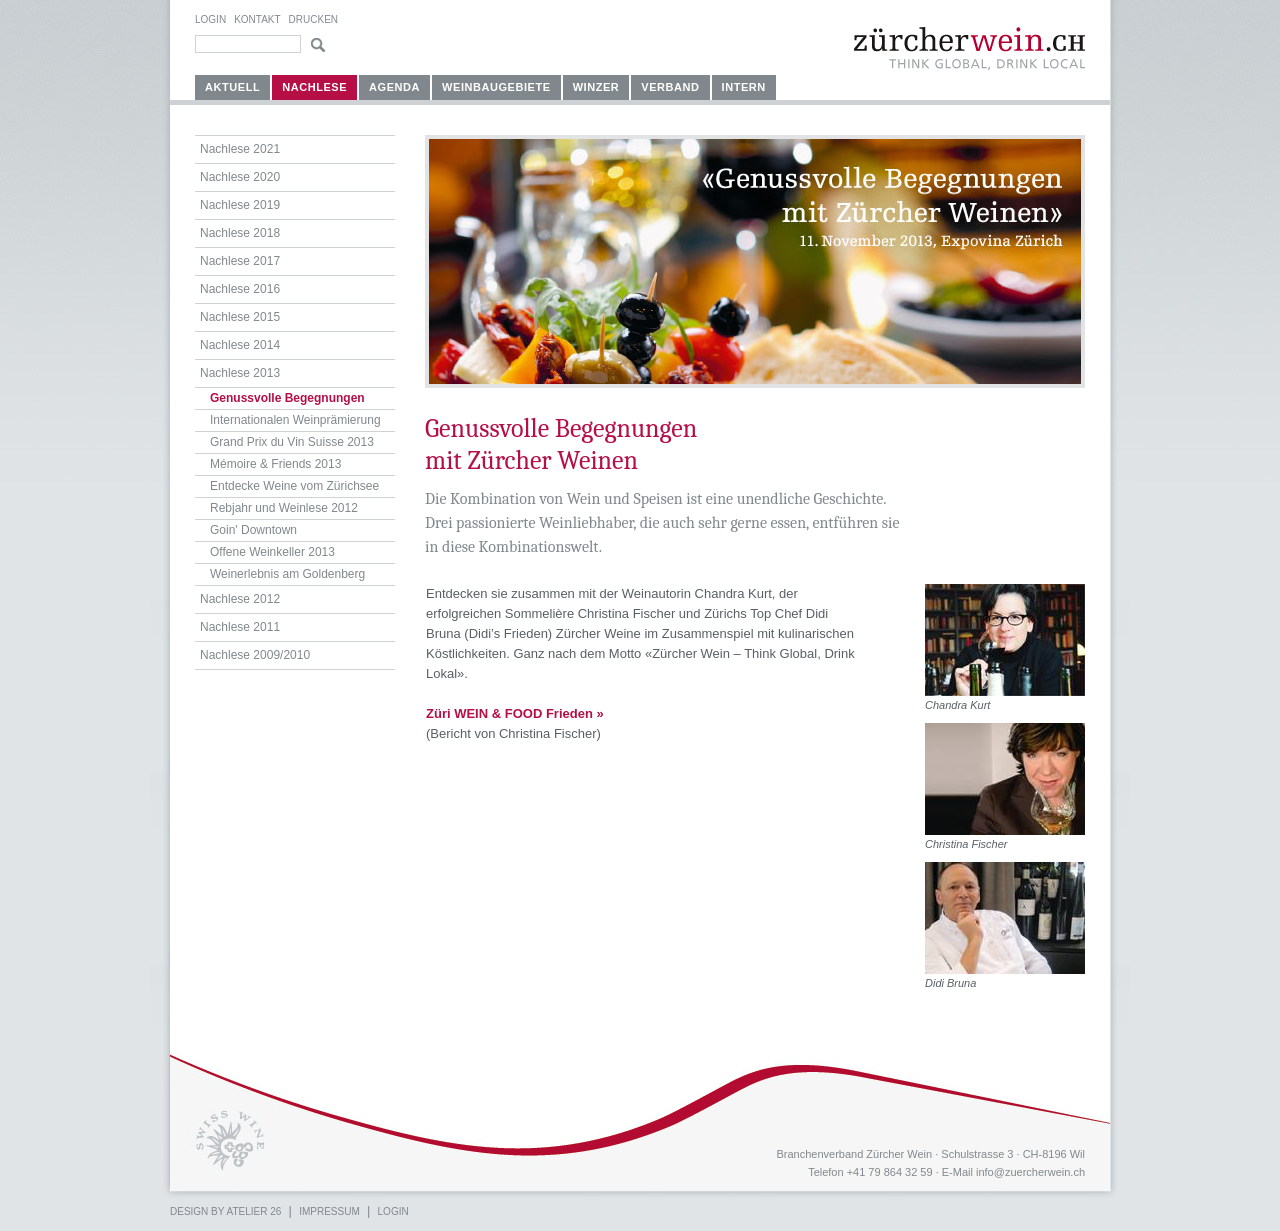 The width and height of the screenshot is (1280, 1231). I want to click on Nachlese 2019, so click(240, 205).